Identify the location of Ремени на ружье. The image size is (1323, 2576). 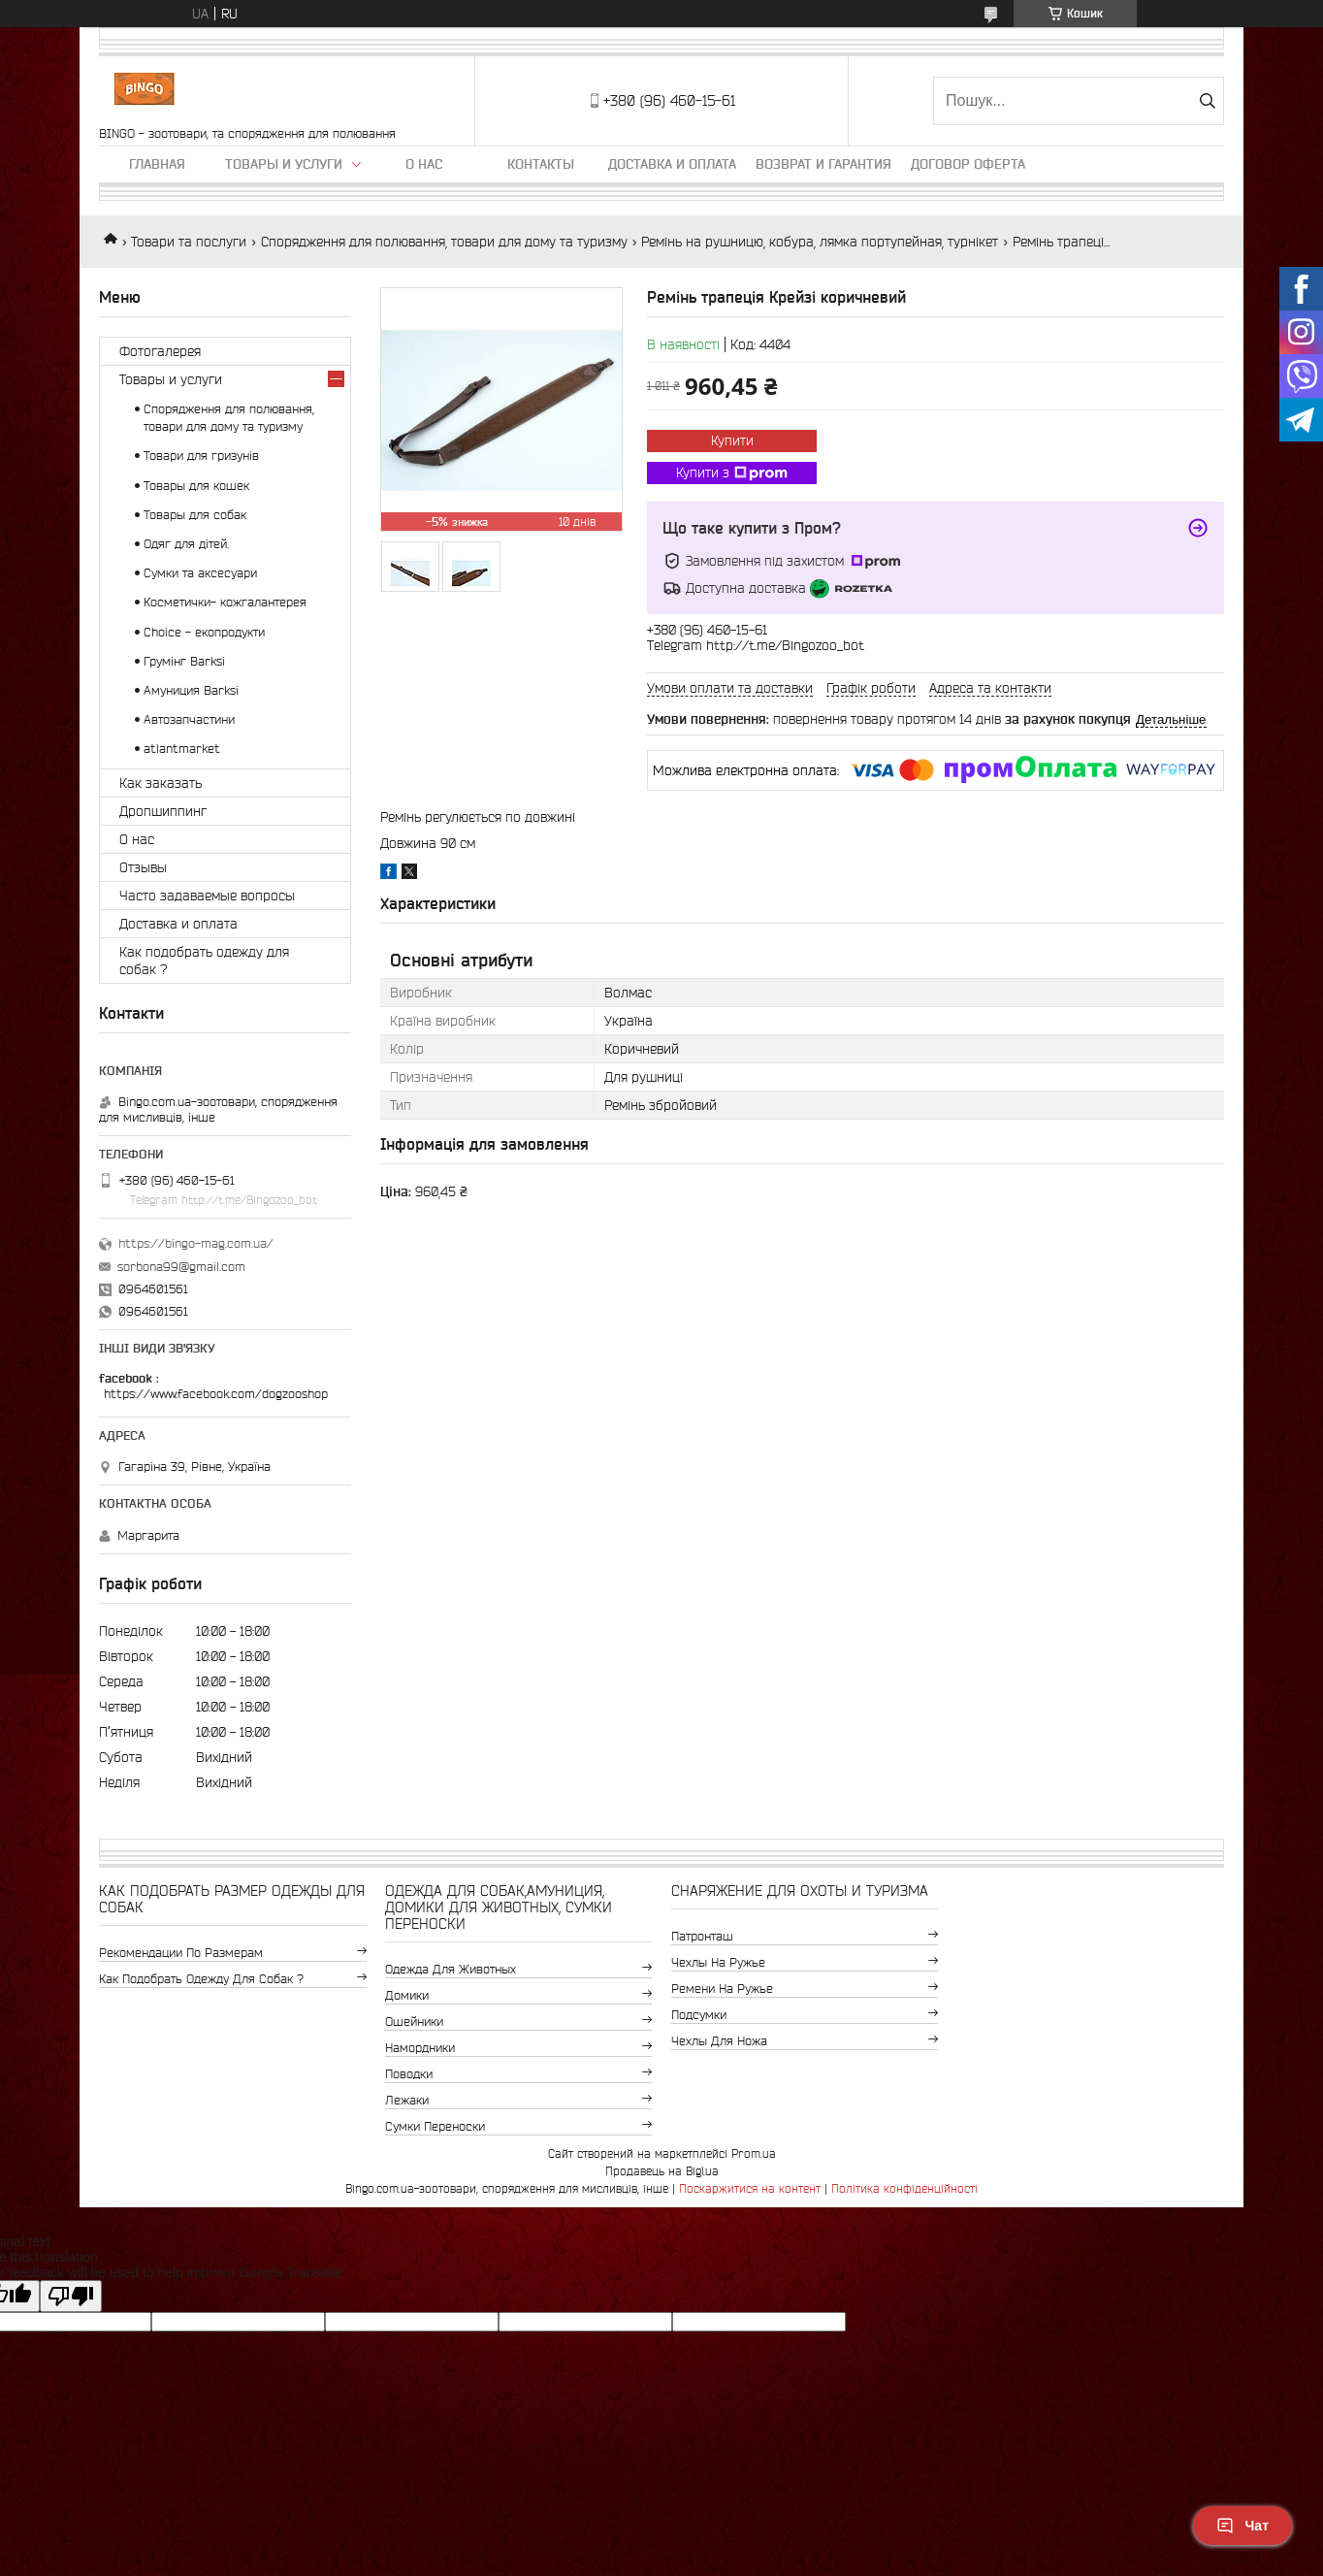
(722, 1988).